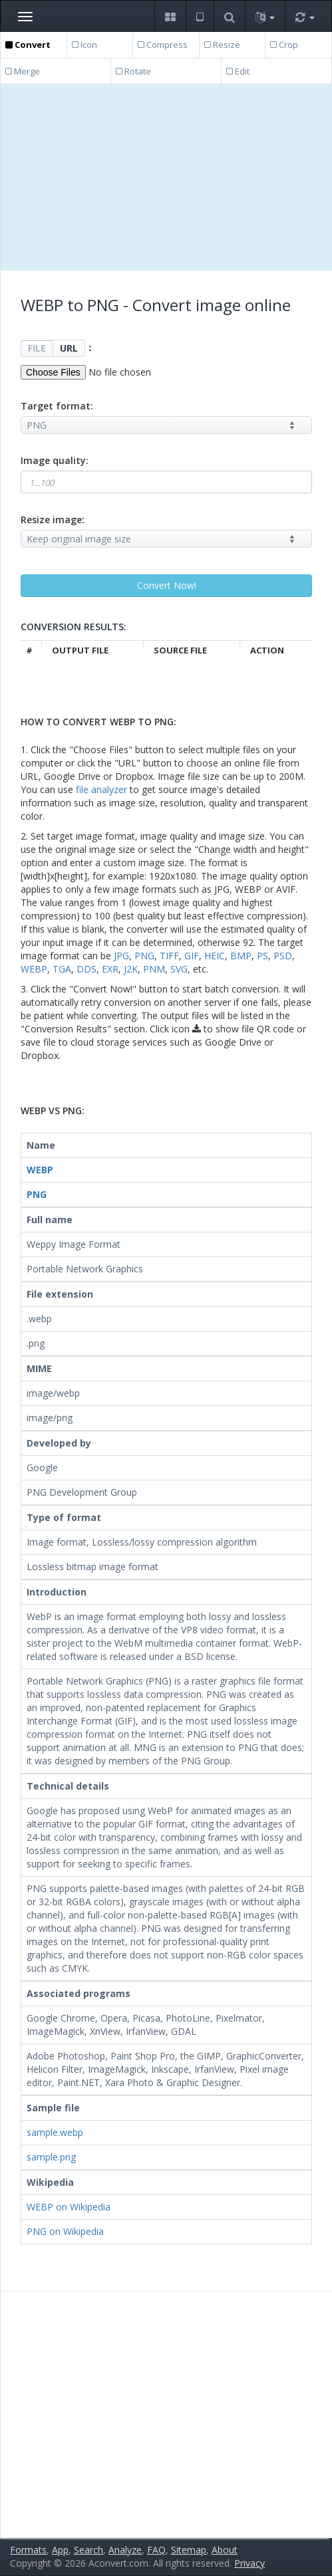  Describe the element at coordinates (57, 406) in the screenshot. I see `Target format:` at that location.